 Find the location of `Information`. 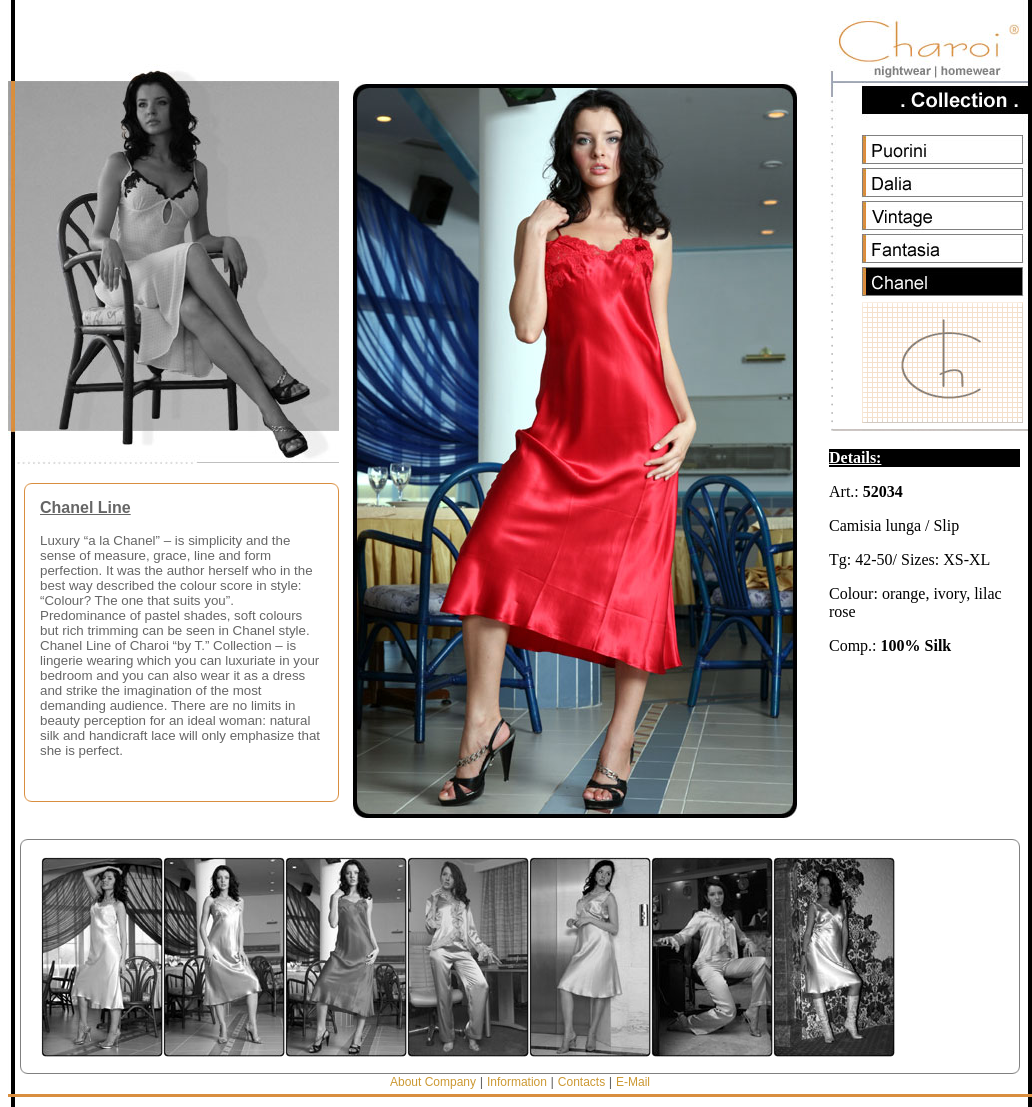

Information is located at coordinates (517, 1082).